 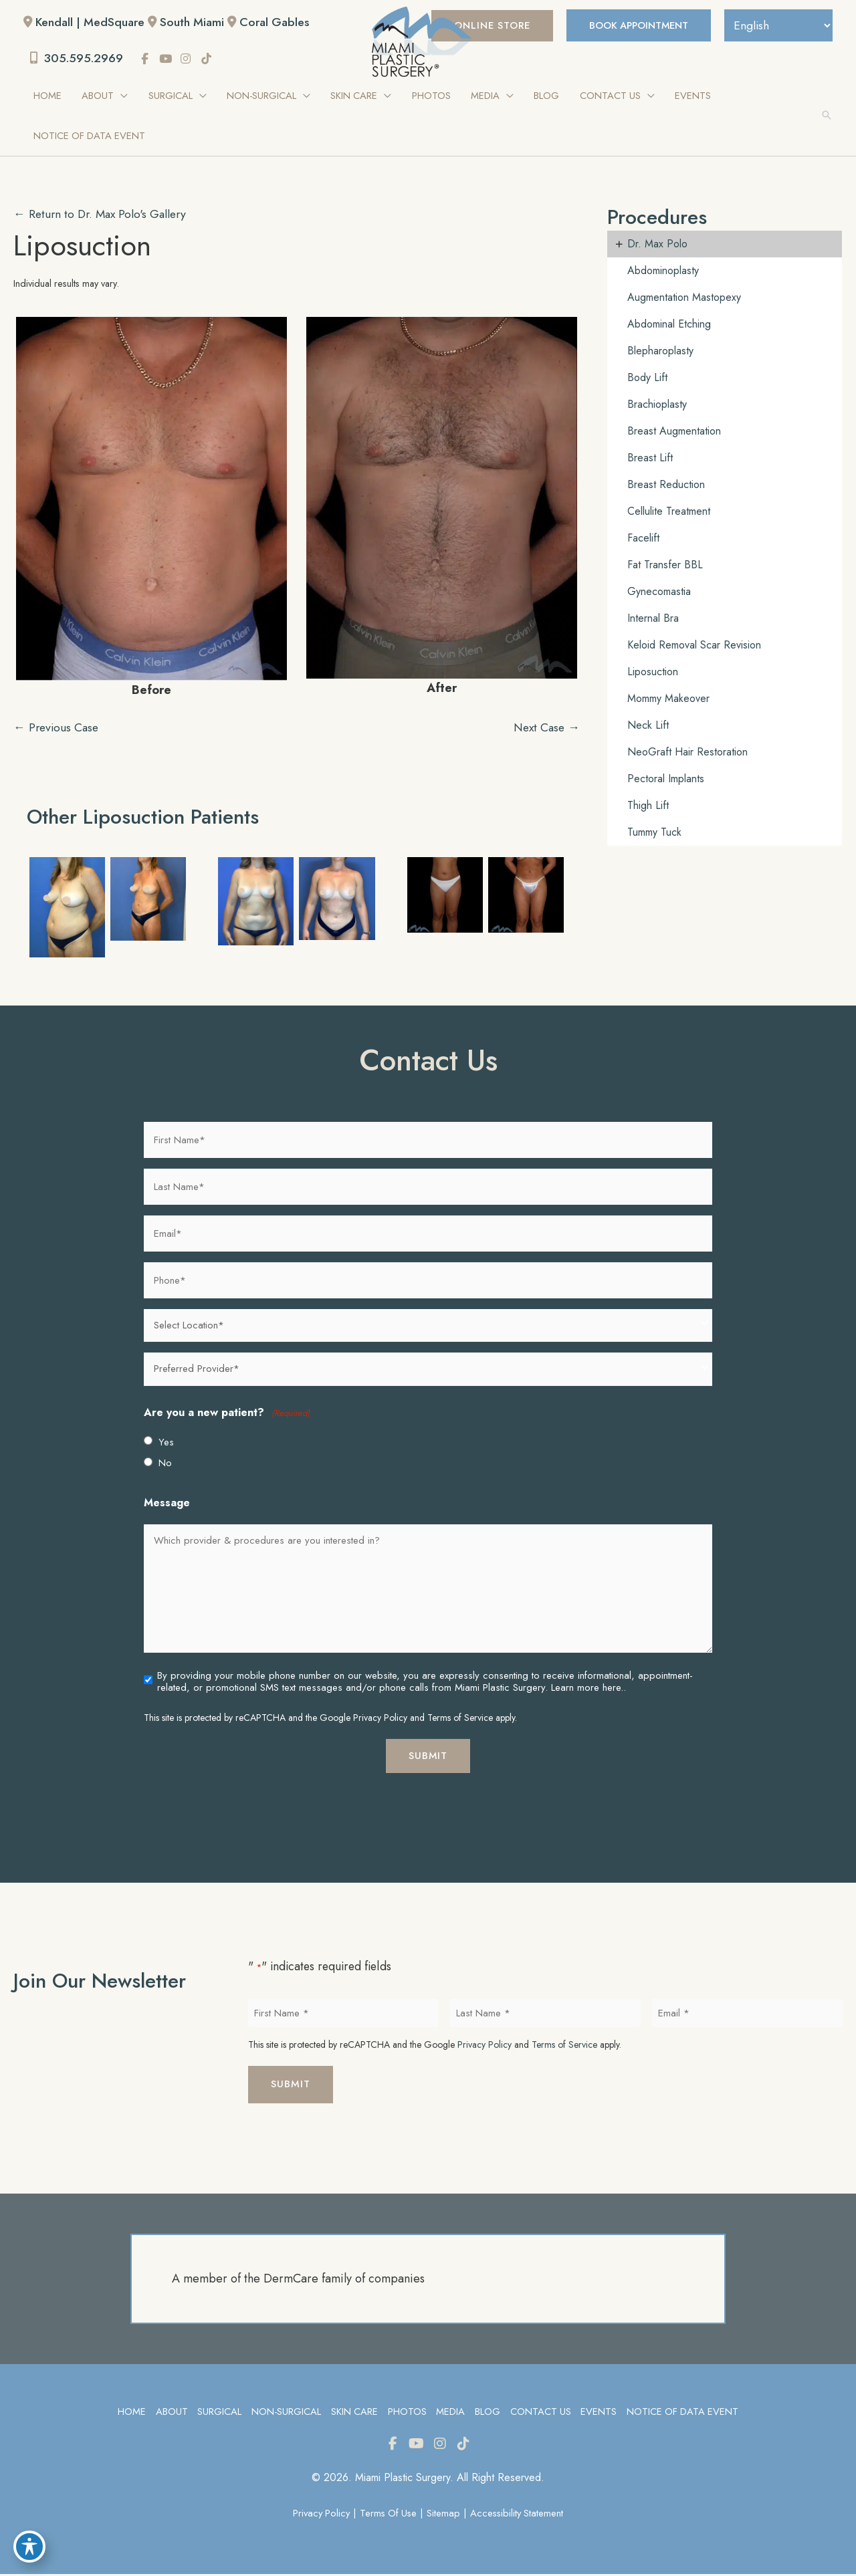 What do you see at coordinates (669, 324) in the screenshot?
I see `Abdominal Etching` at bounding box center [669, 324].